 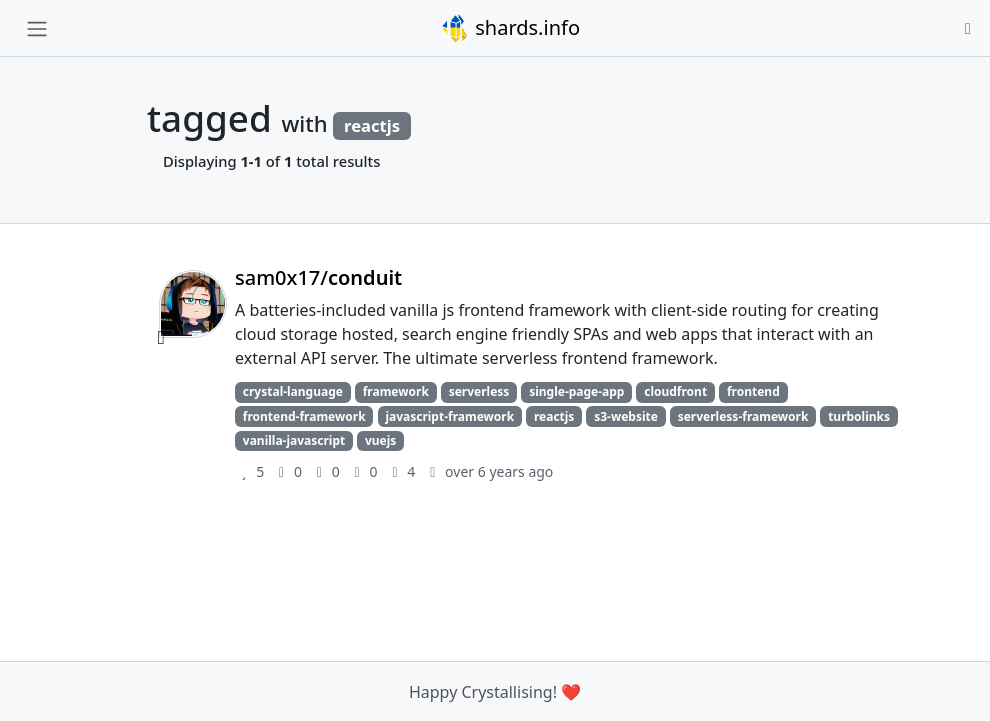 What do you see at coordinates (380, 440) in the screenshot?
I see `vuejs` at bounding box center [380, 440].